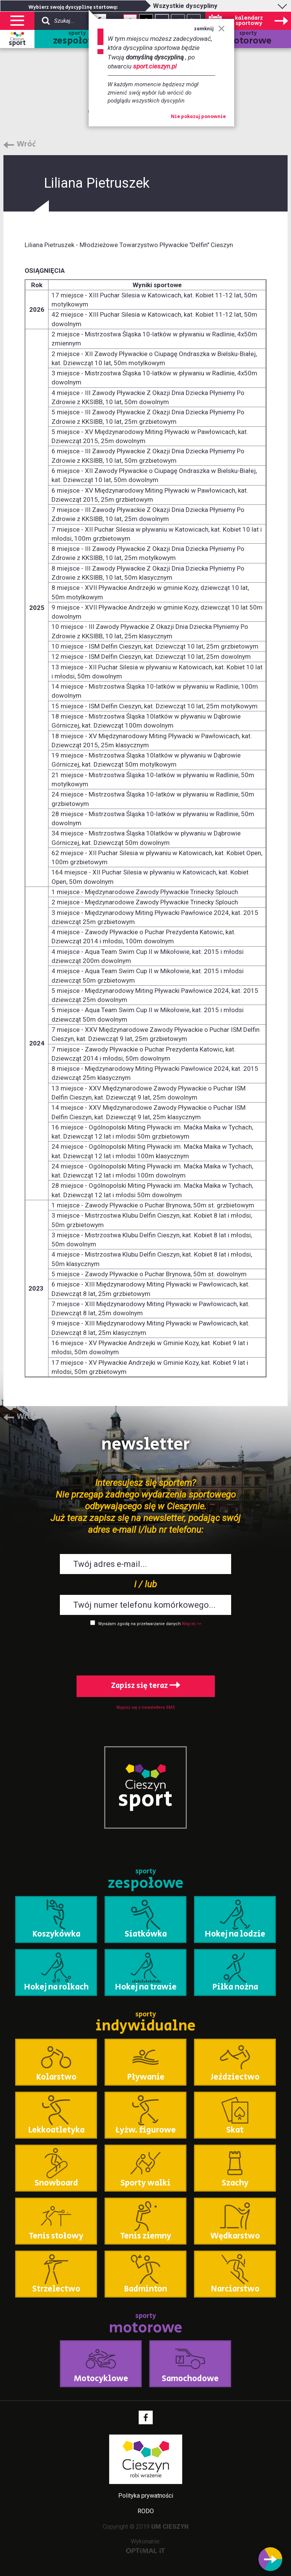 This screenshot has width=291, height=2576. I want to click on Wykonanie:, so click(146, 2545).